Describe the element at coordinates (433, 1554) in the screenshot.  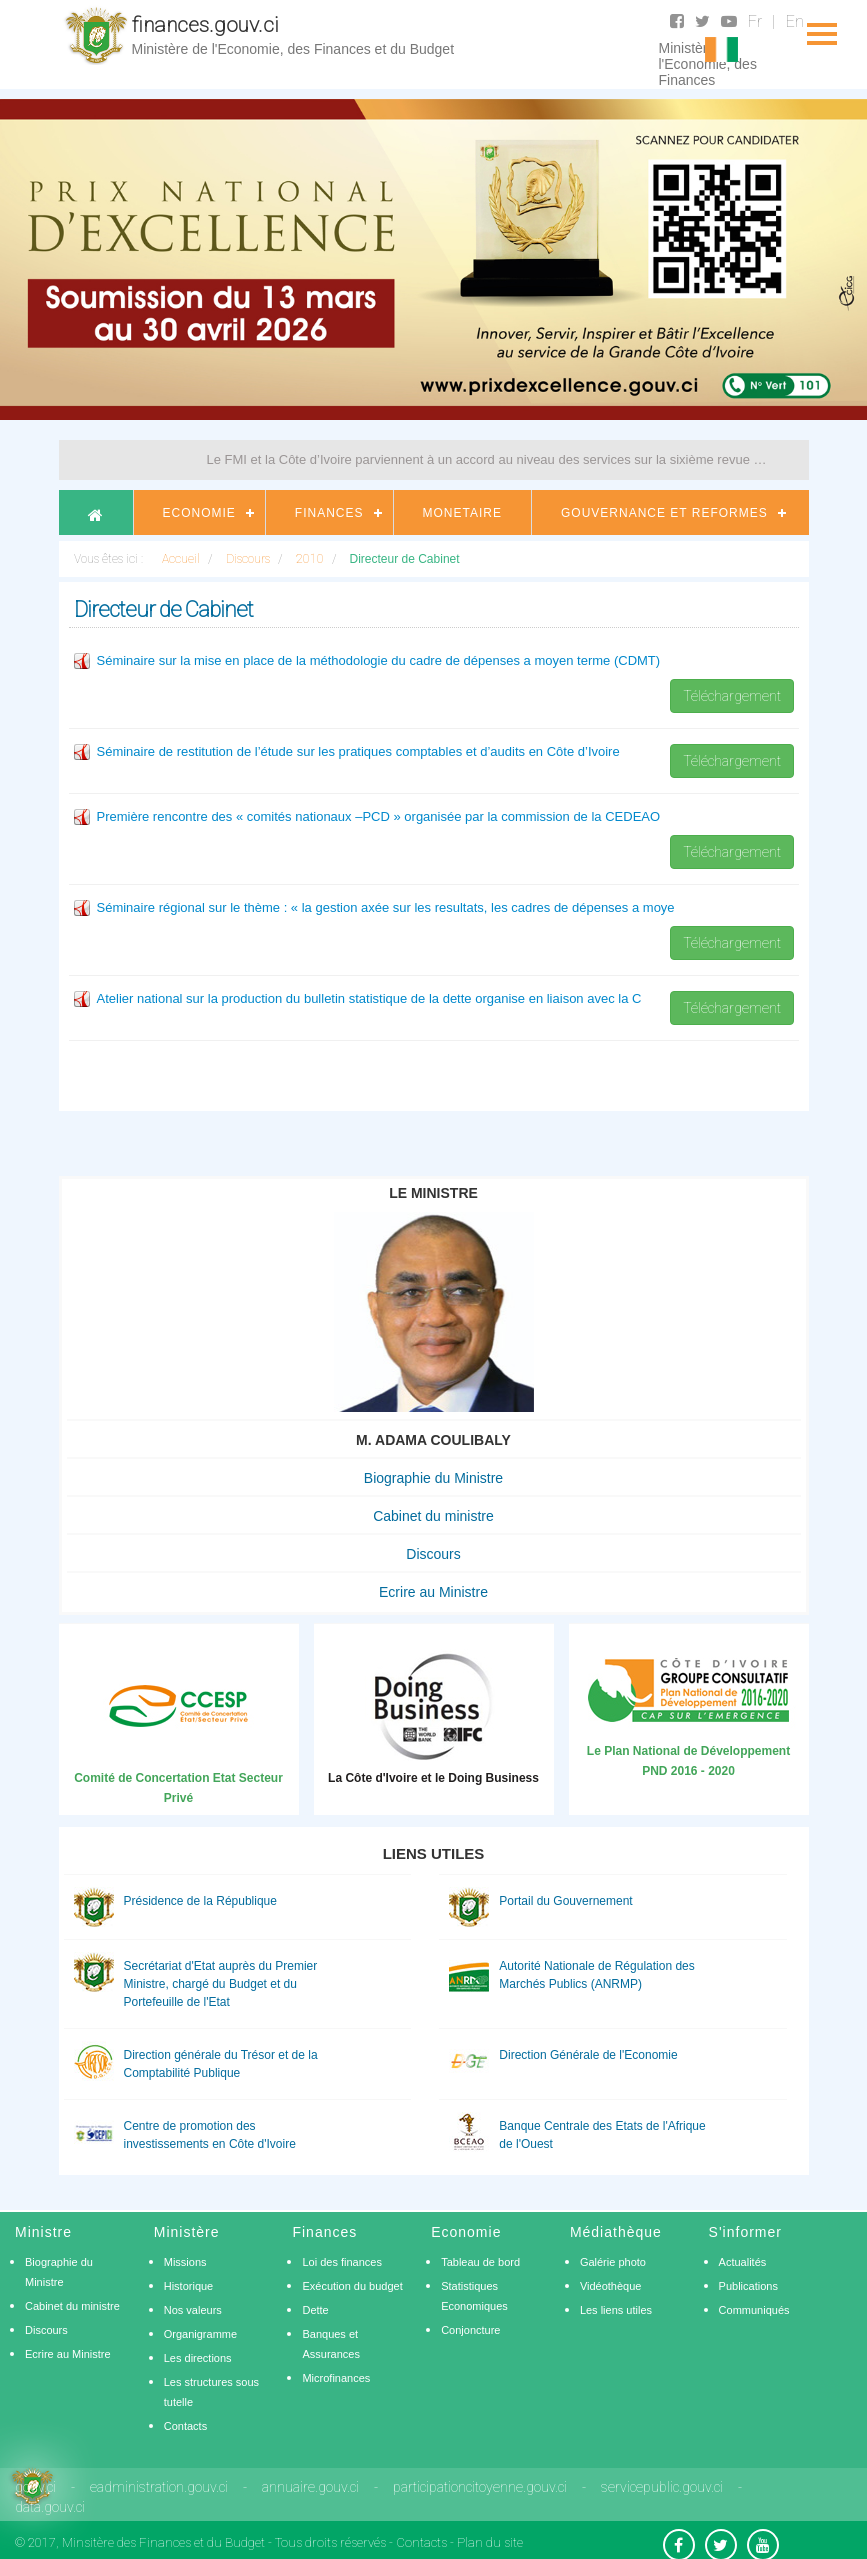
I see `Discours` at that location.